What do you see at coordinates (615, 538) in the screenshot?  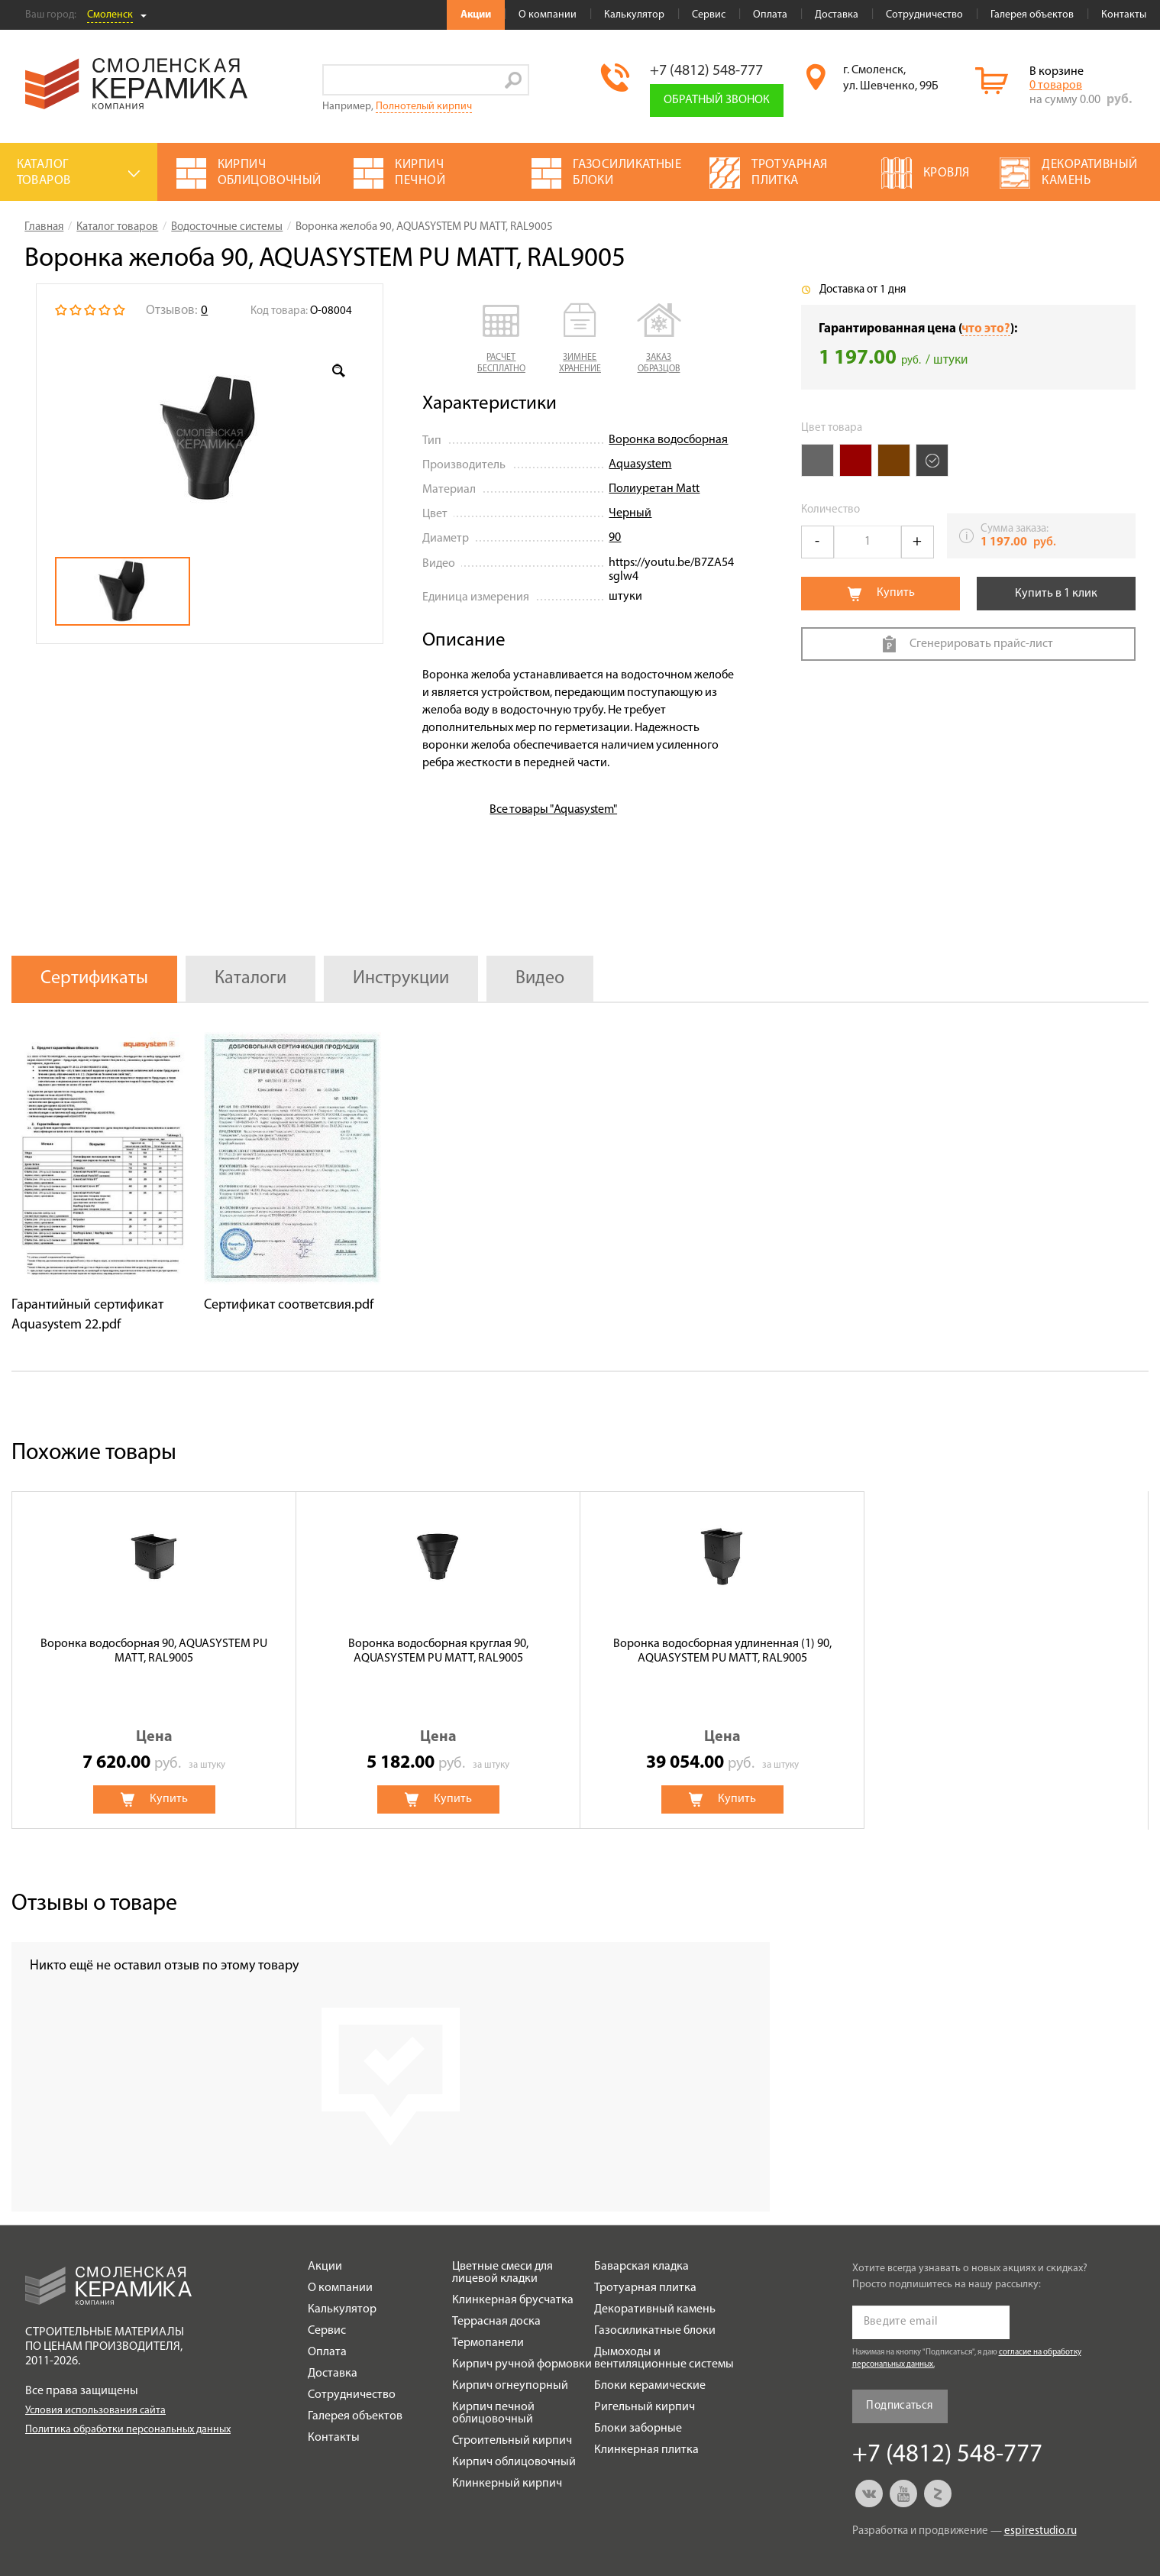 I see `90` at bounding box center [615, 538].